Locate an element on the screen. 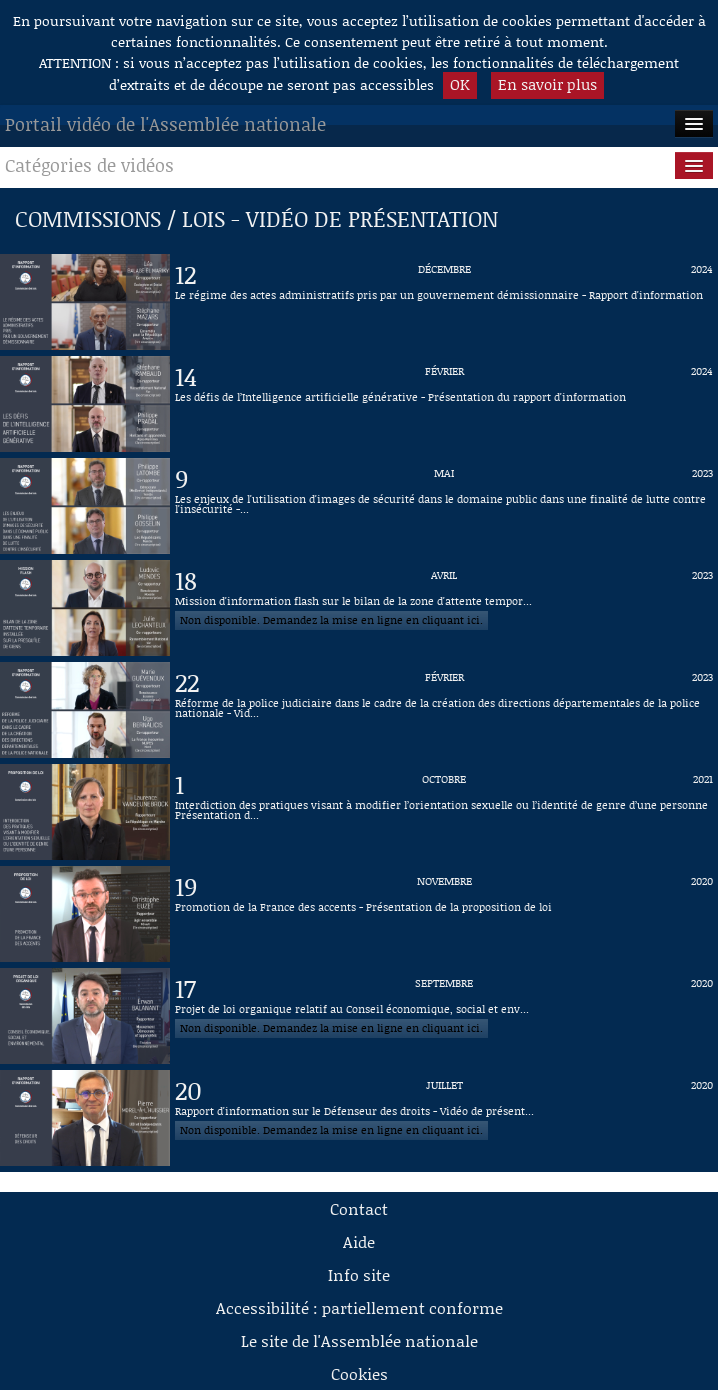  [Vidéo : Projet de loi organique relatif au Conseil économique, social et environnemental du 17 septembre 2020] is located at coordinates (444, 1016).